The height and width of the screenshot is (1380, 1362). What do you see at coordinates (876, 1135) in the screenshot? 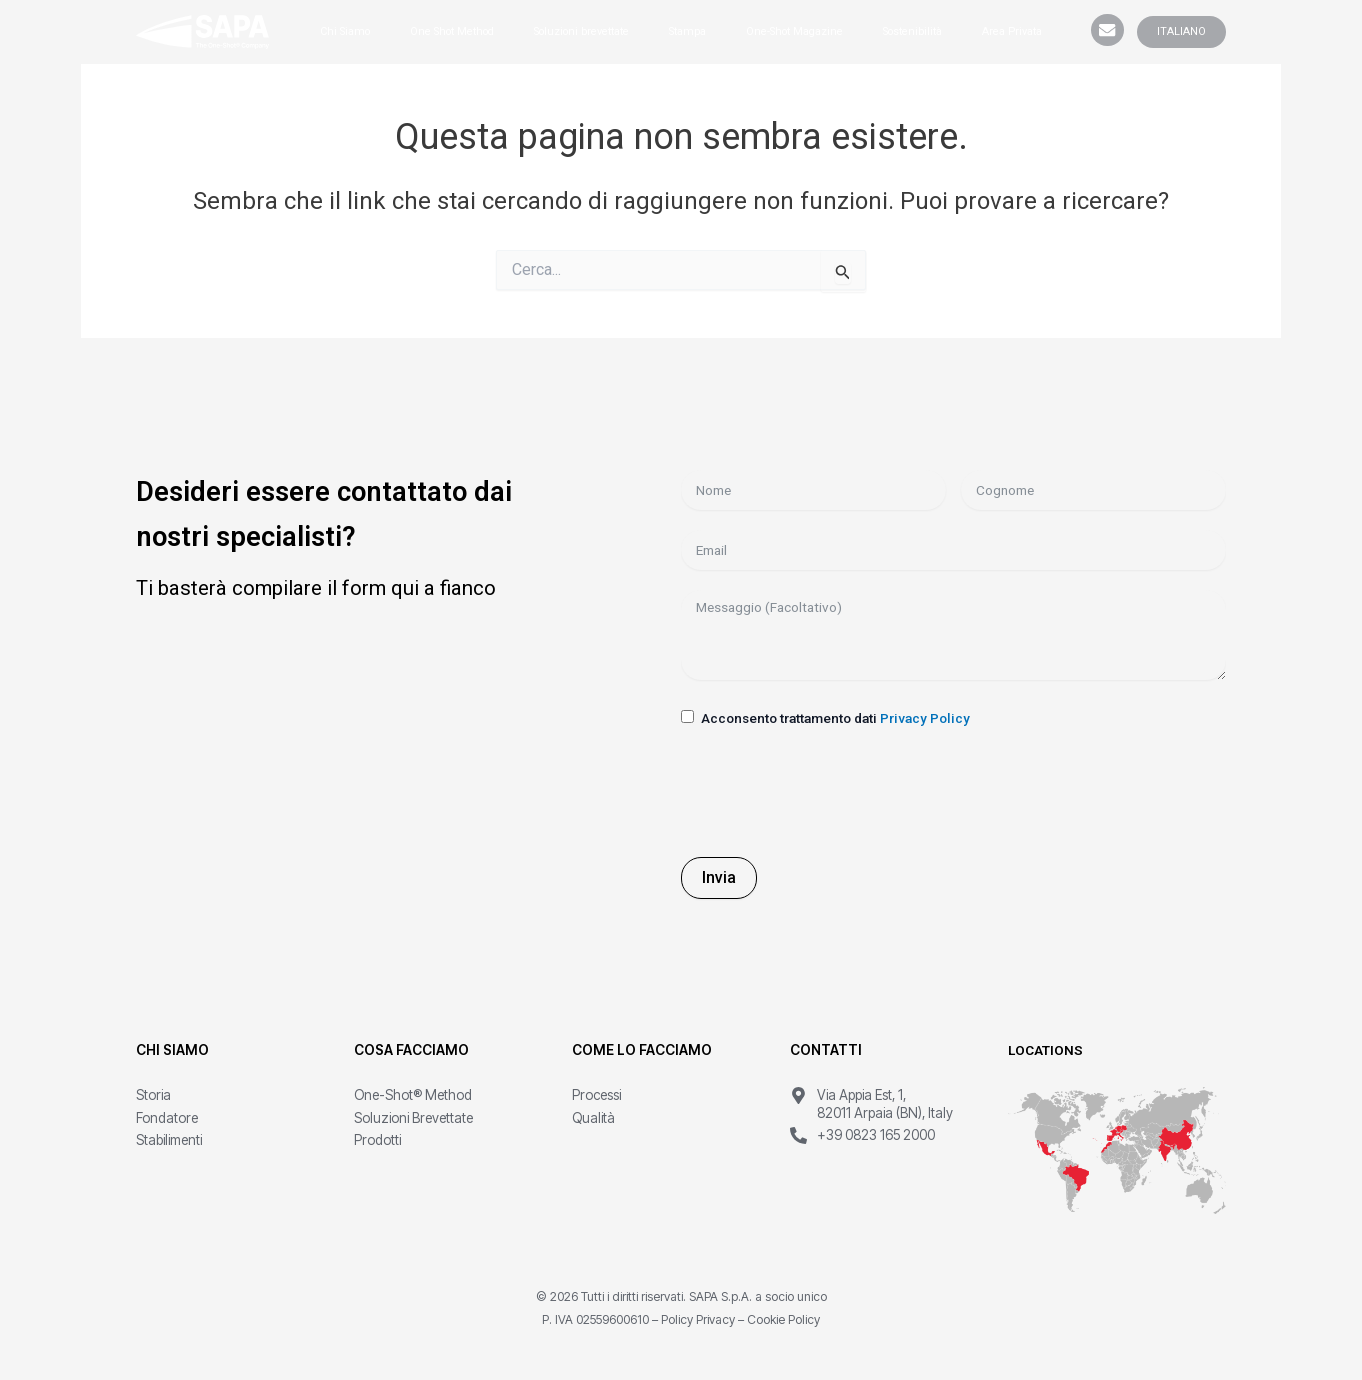
I see `+39 0823 165 2000` at bounding box center [876, 1135].